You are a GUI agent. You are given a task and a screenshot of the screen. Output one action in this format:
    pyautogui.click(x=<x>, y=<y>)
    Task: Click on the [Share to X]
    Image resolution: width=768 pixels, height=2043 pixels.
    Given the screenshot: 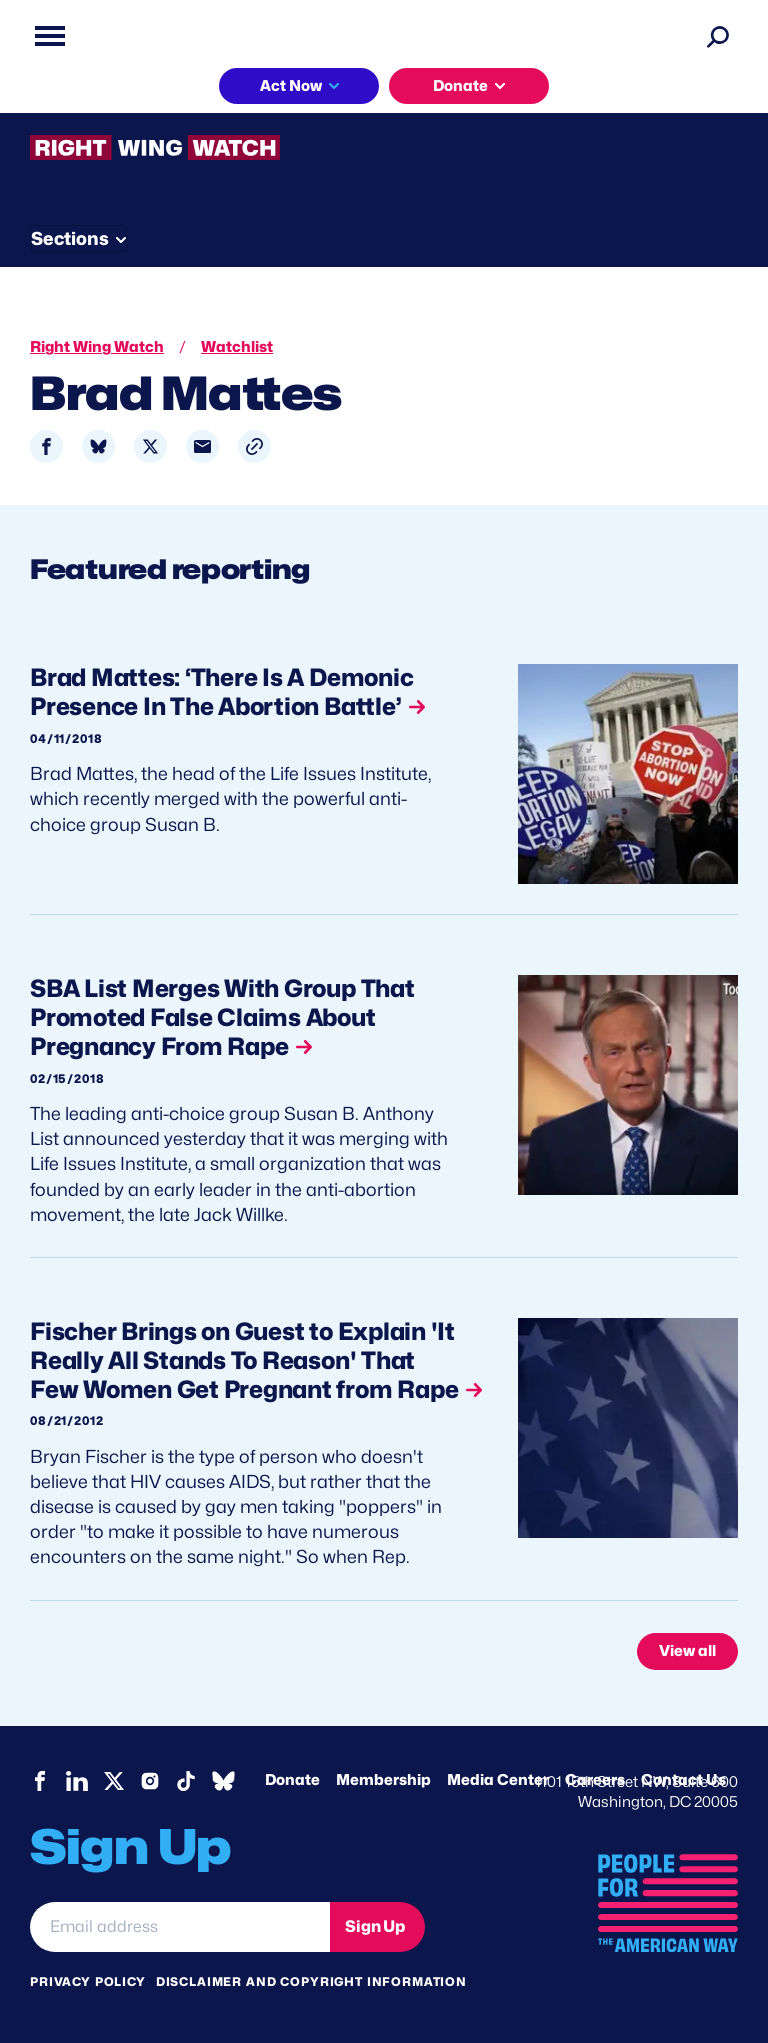 What is the action you would take?
    pyautogui.click(x=150, y=446)
    